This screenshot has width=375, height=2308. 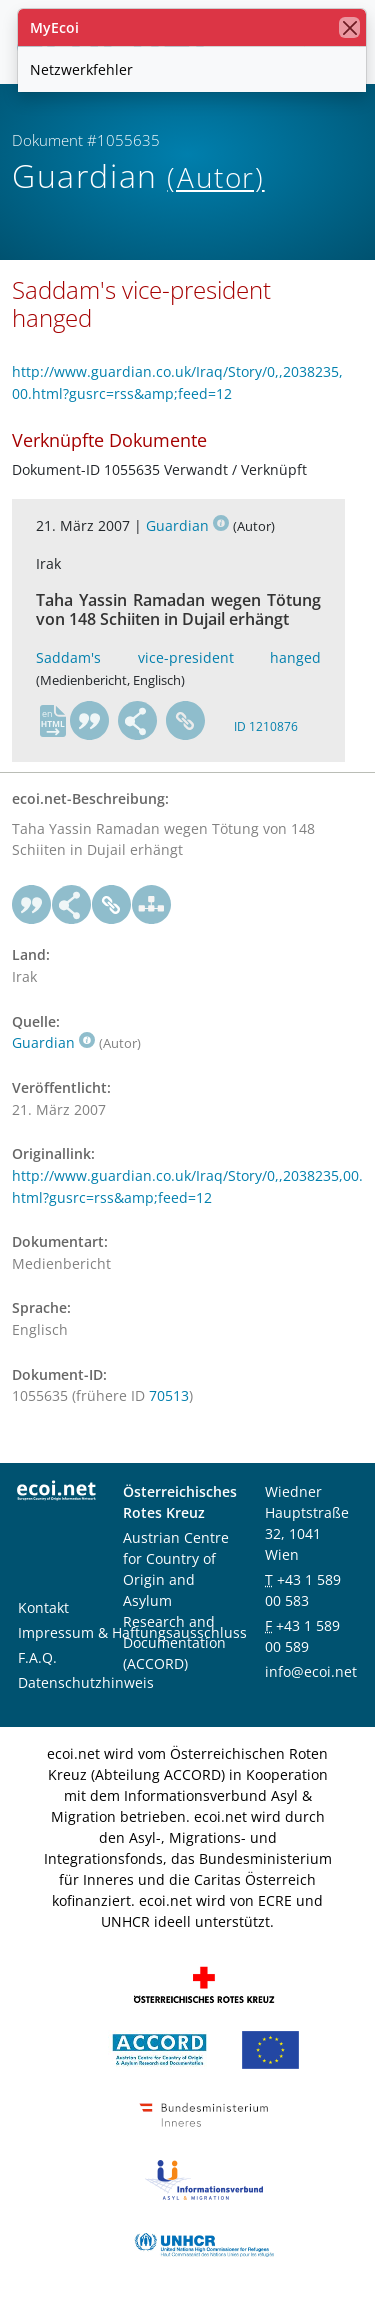 What do you see at coordinates (86, 1682) in the screenshot?
I see `Datenschutzhinweis` at bounding box center [86, 1682].